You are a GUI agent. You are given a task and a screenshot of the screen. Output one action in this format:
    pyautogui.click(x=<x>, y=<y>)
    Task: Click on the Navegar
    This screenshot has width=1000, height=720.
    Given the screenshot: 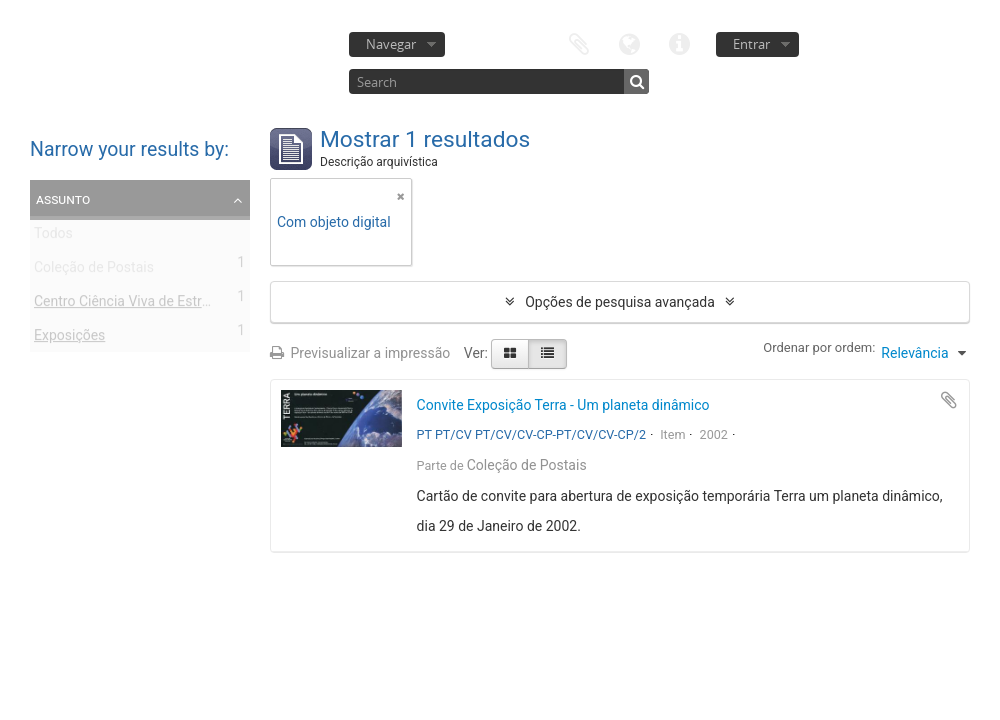 What is the action you would take?
    pyautogui.click(x=391, y=44)
    